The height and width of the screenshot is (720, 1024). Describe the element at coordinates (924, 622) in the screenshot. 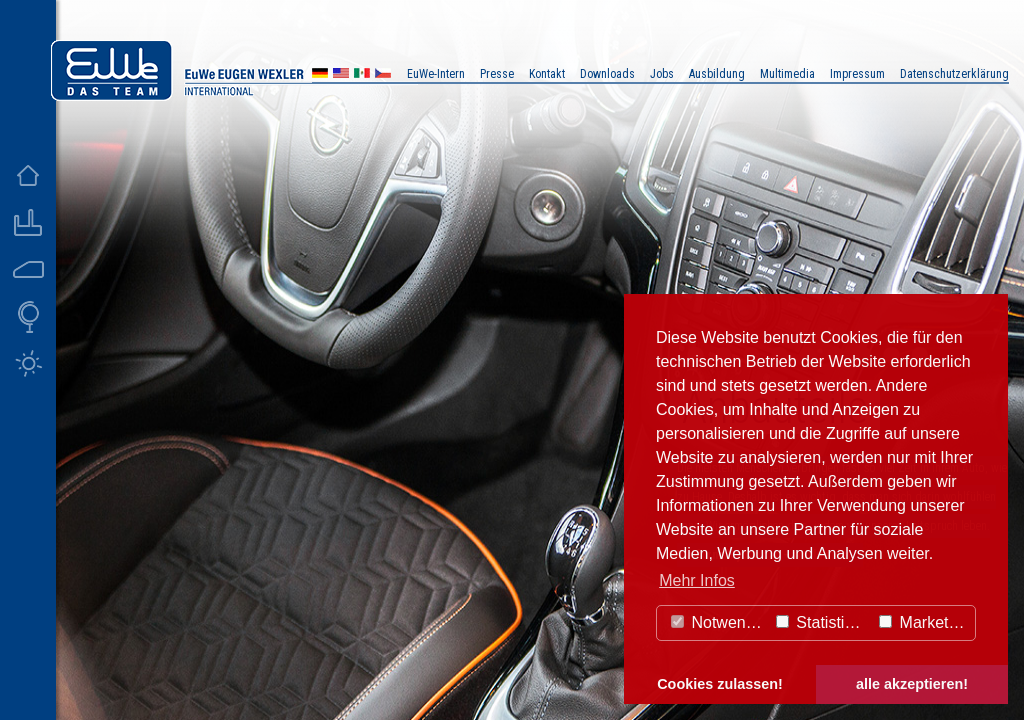

I see `Marketing` at that location.